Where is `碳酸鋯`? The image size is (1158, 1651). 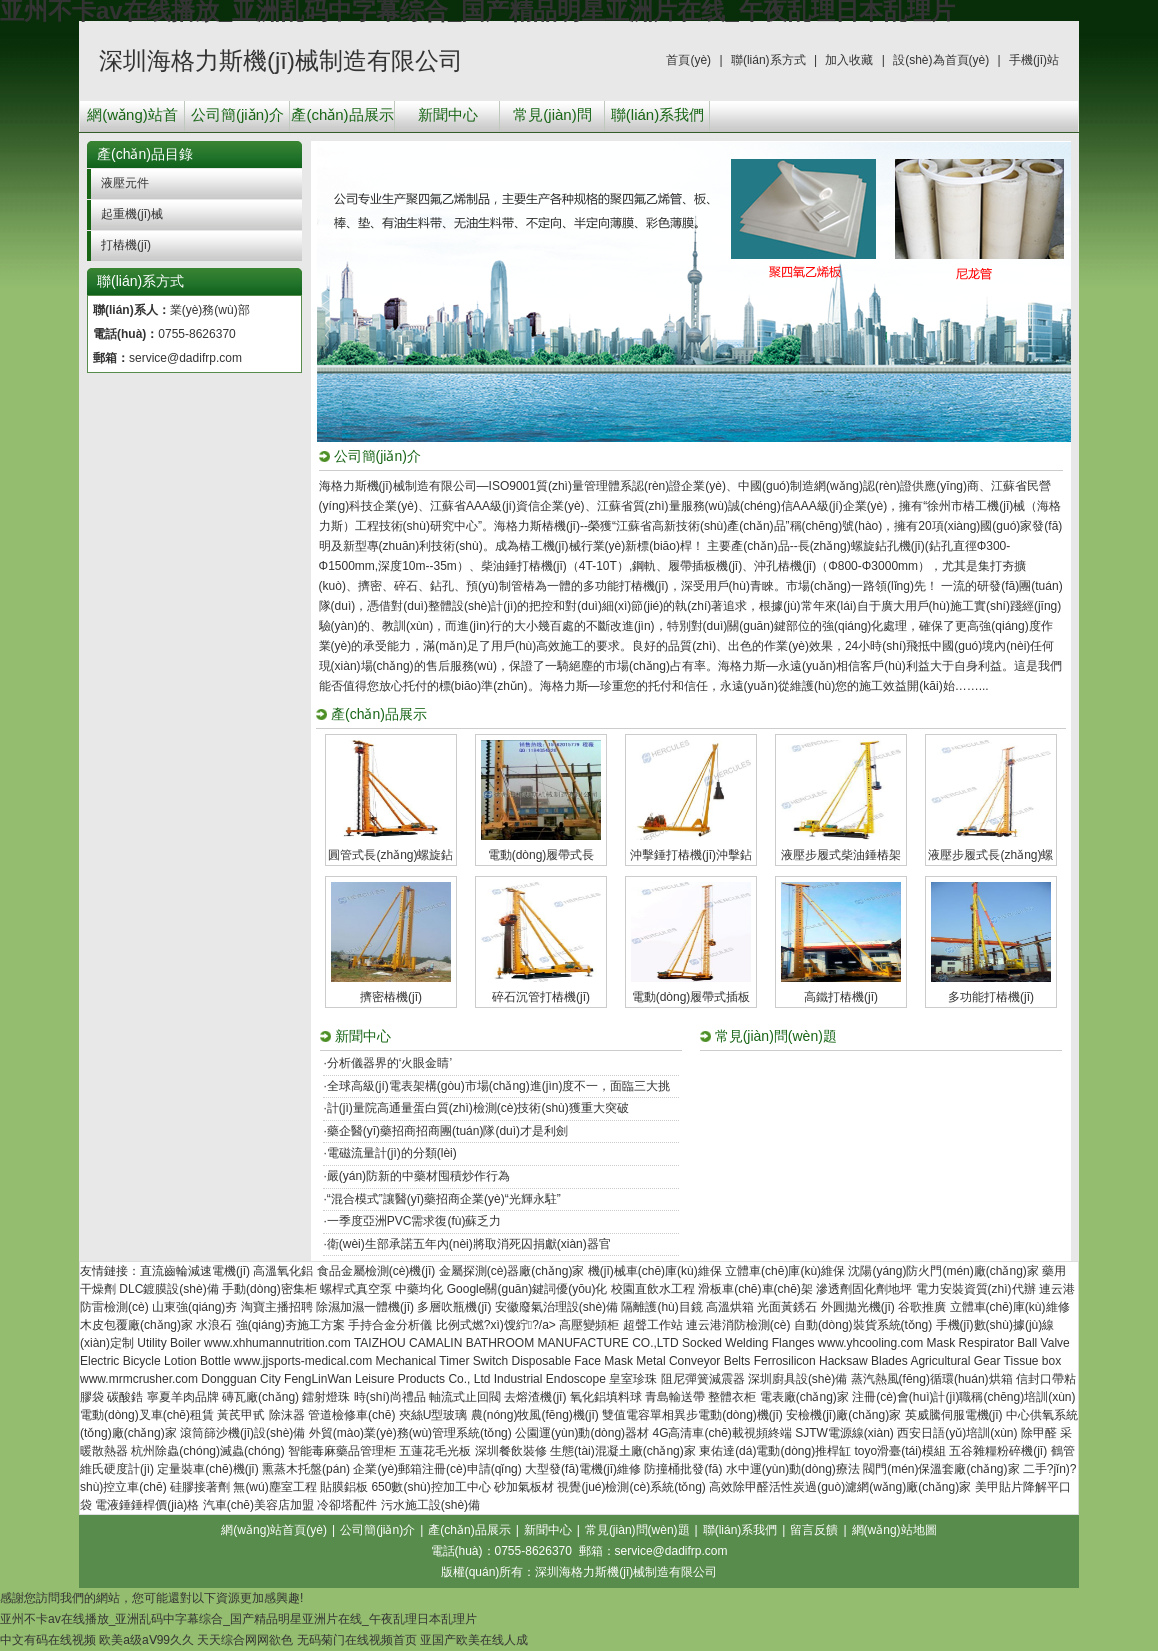 碳酸鋯 is located at coordinates (125, 1397).